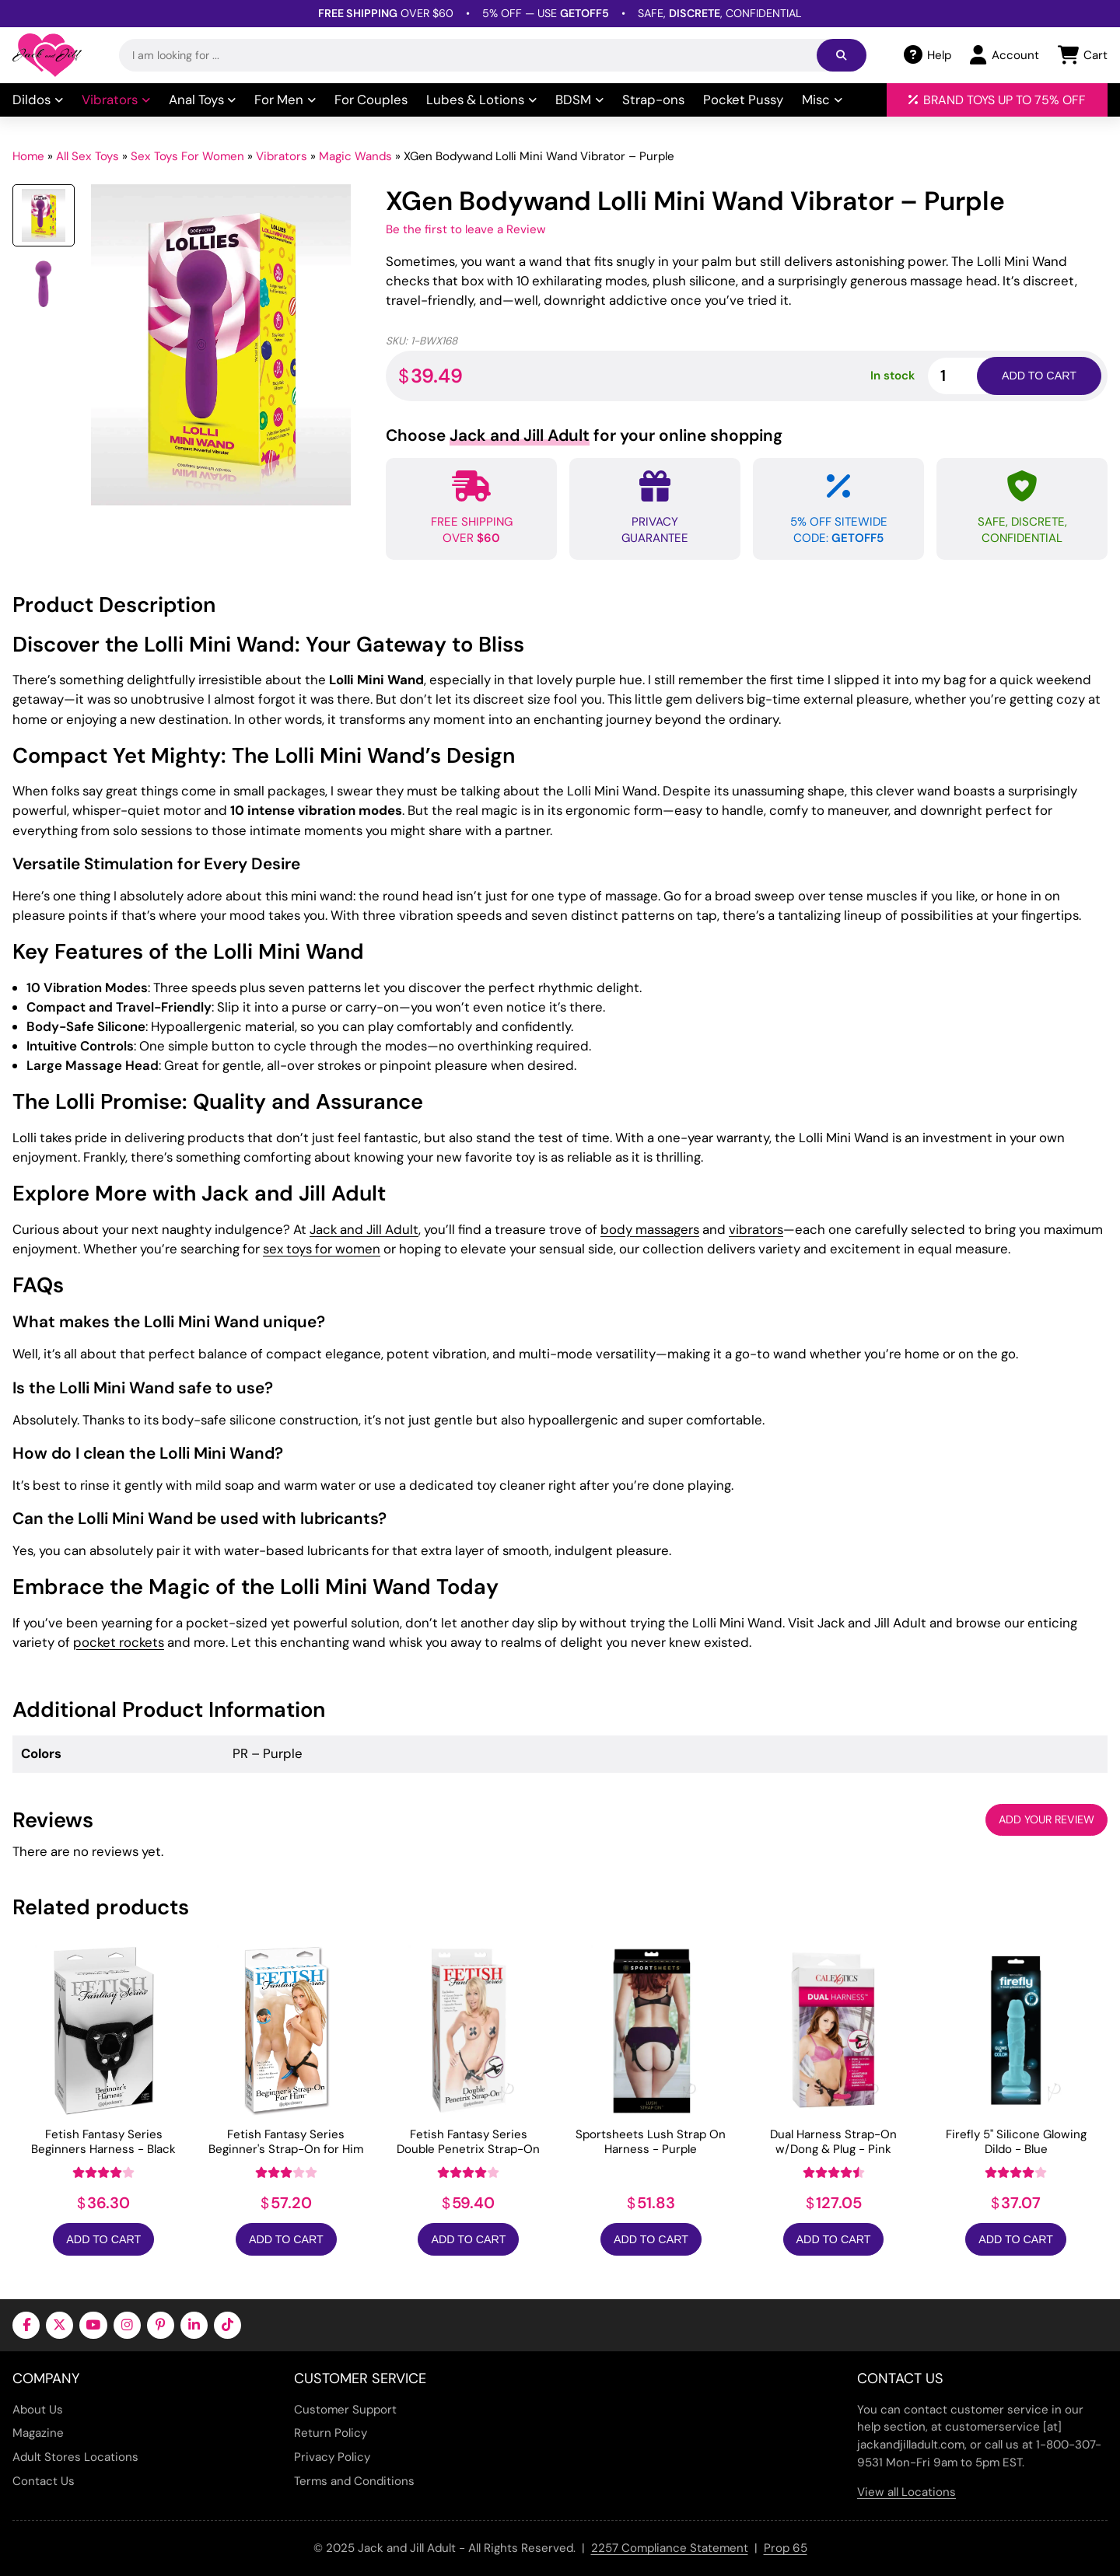  What do you see at coordinates (187, 156) in the screenshot?
I see `Sex Toys For Women` at bounding box center [187, 156].